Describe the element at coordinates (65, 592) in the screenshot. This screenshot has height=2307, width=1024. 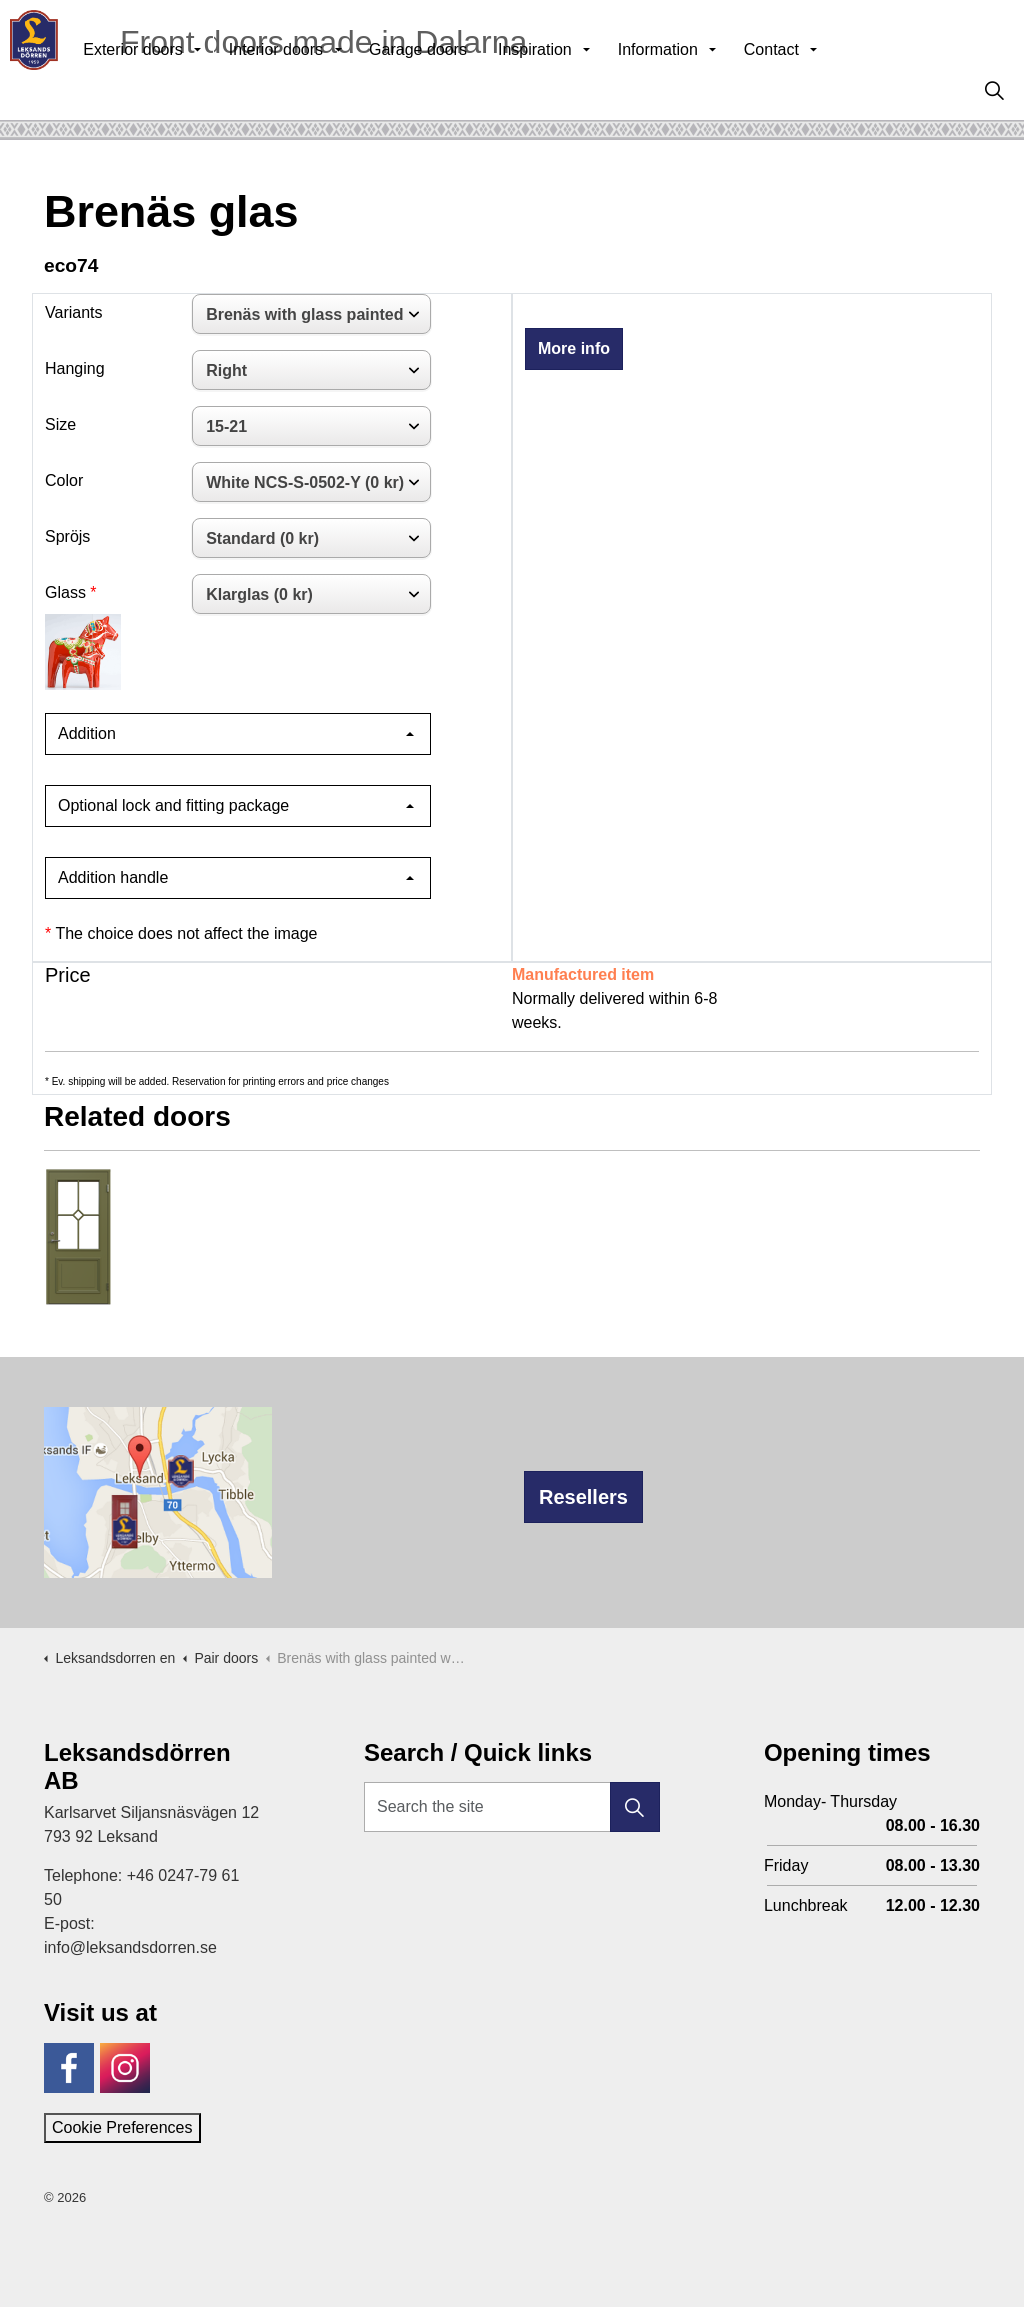
I see `Glass` at that location.